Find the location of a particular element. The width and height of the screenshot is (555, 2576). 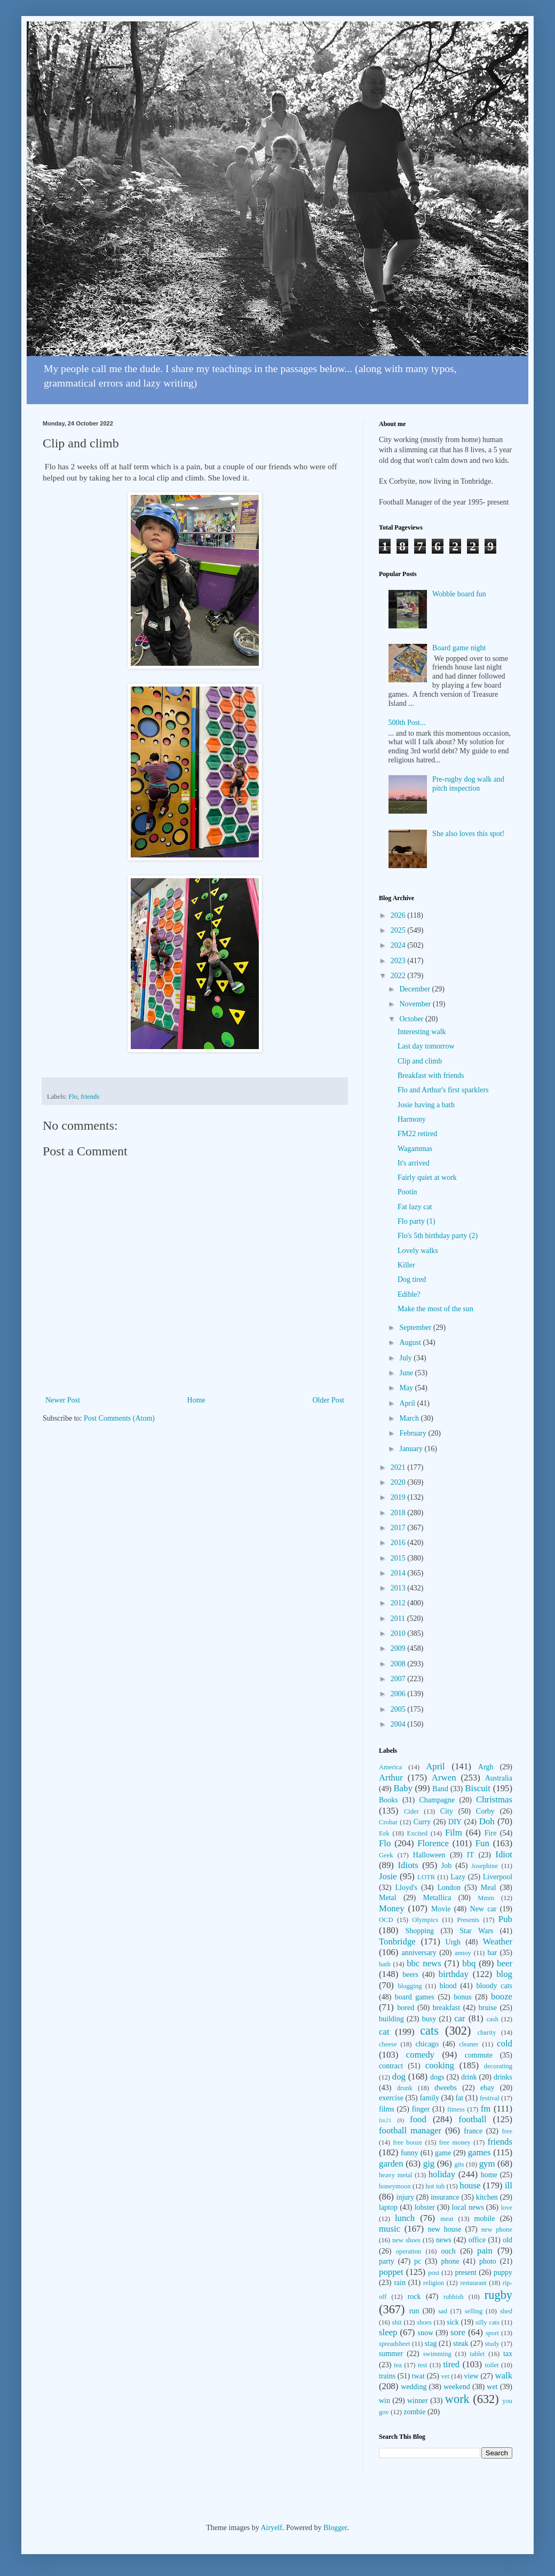

Meal is located at coordinates (488, 1888).